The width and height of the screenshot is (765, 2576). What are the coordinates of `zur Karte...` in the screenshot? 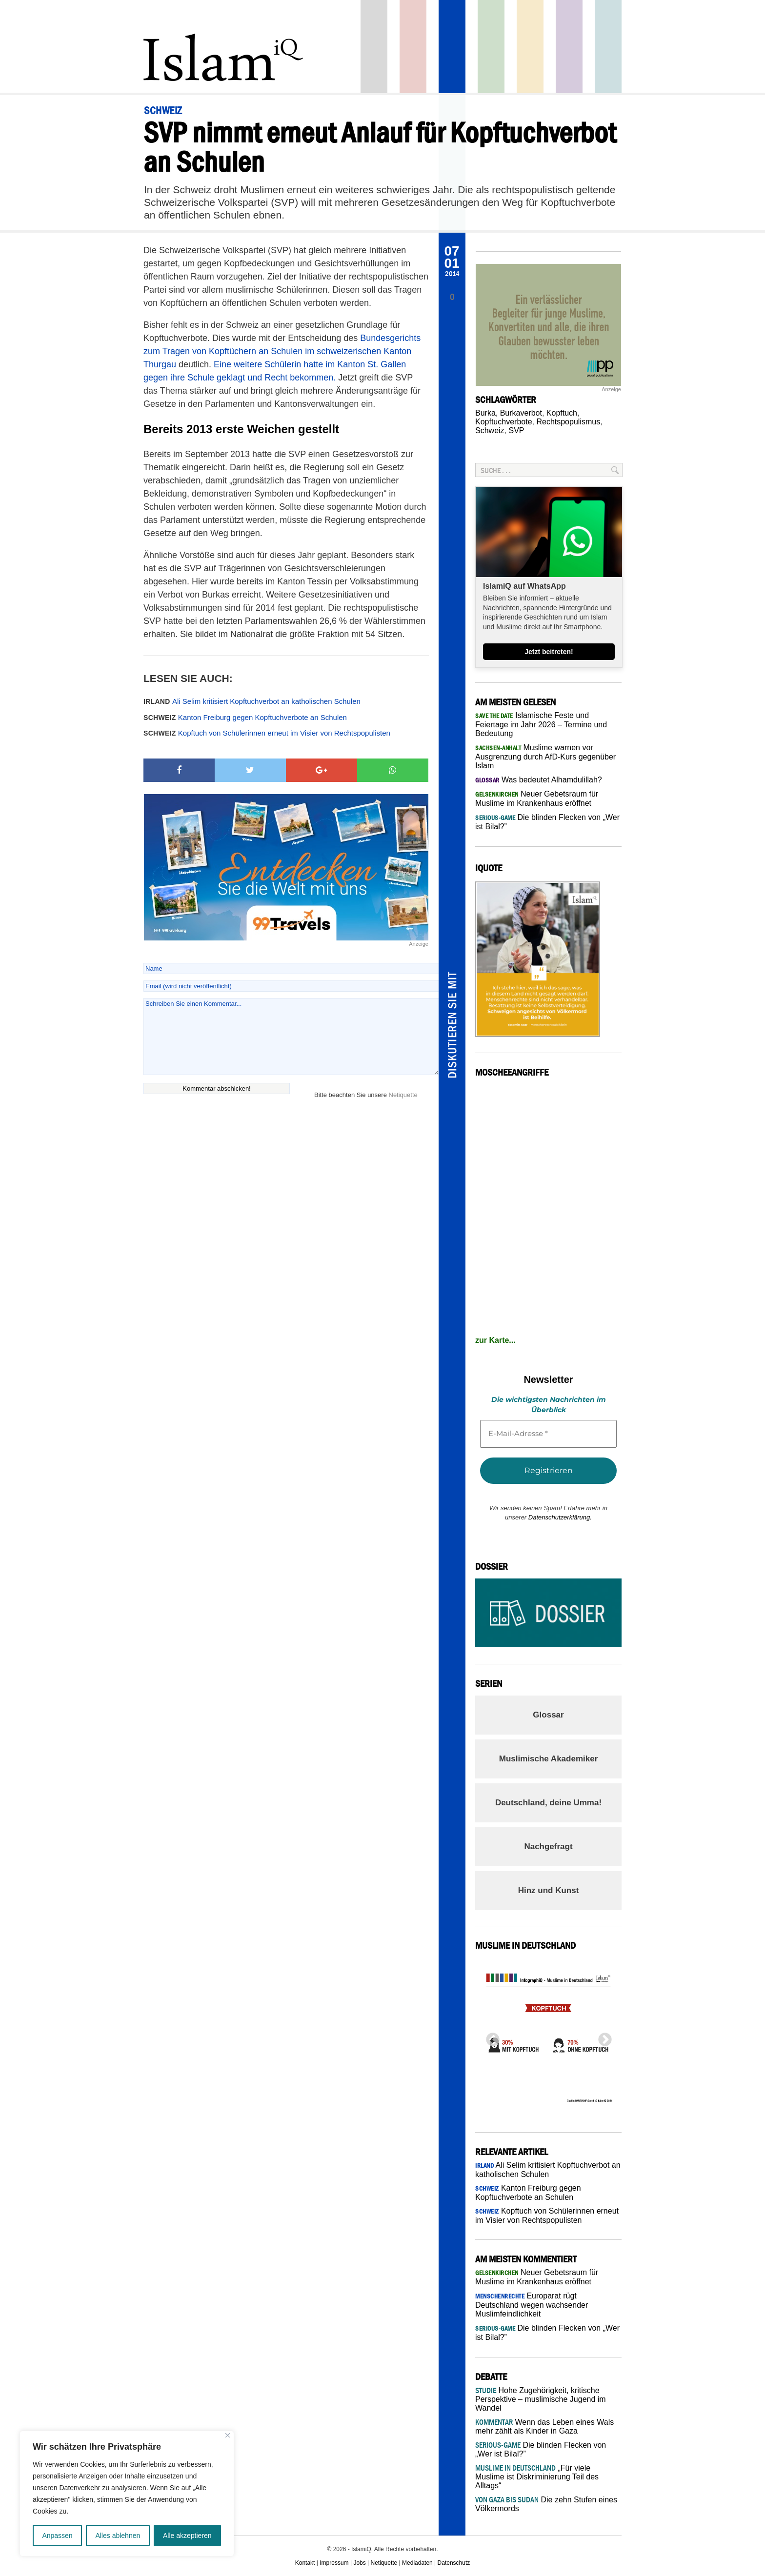 It's located at (495, 1340).